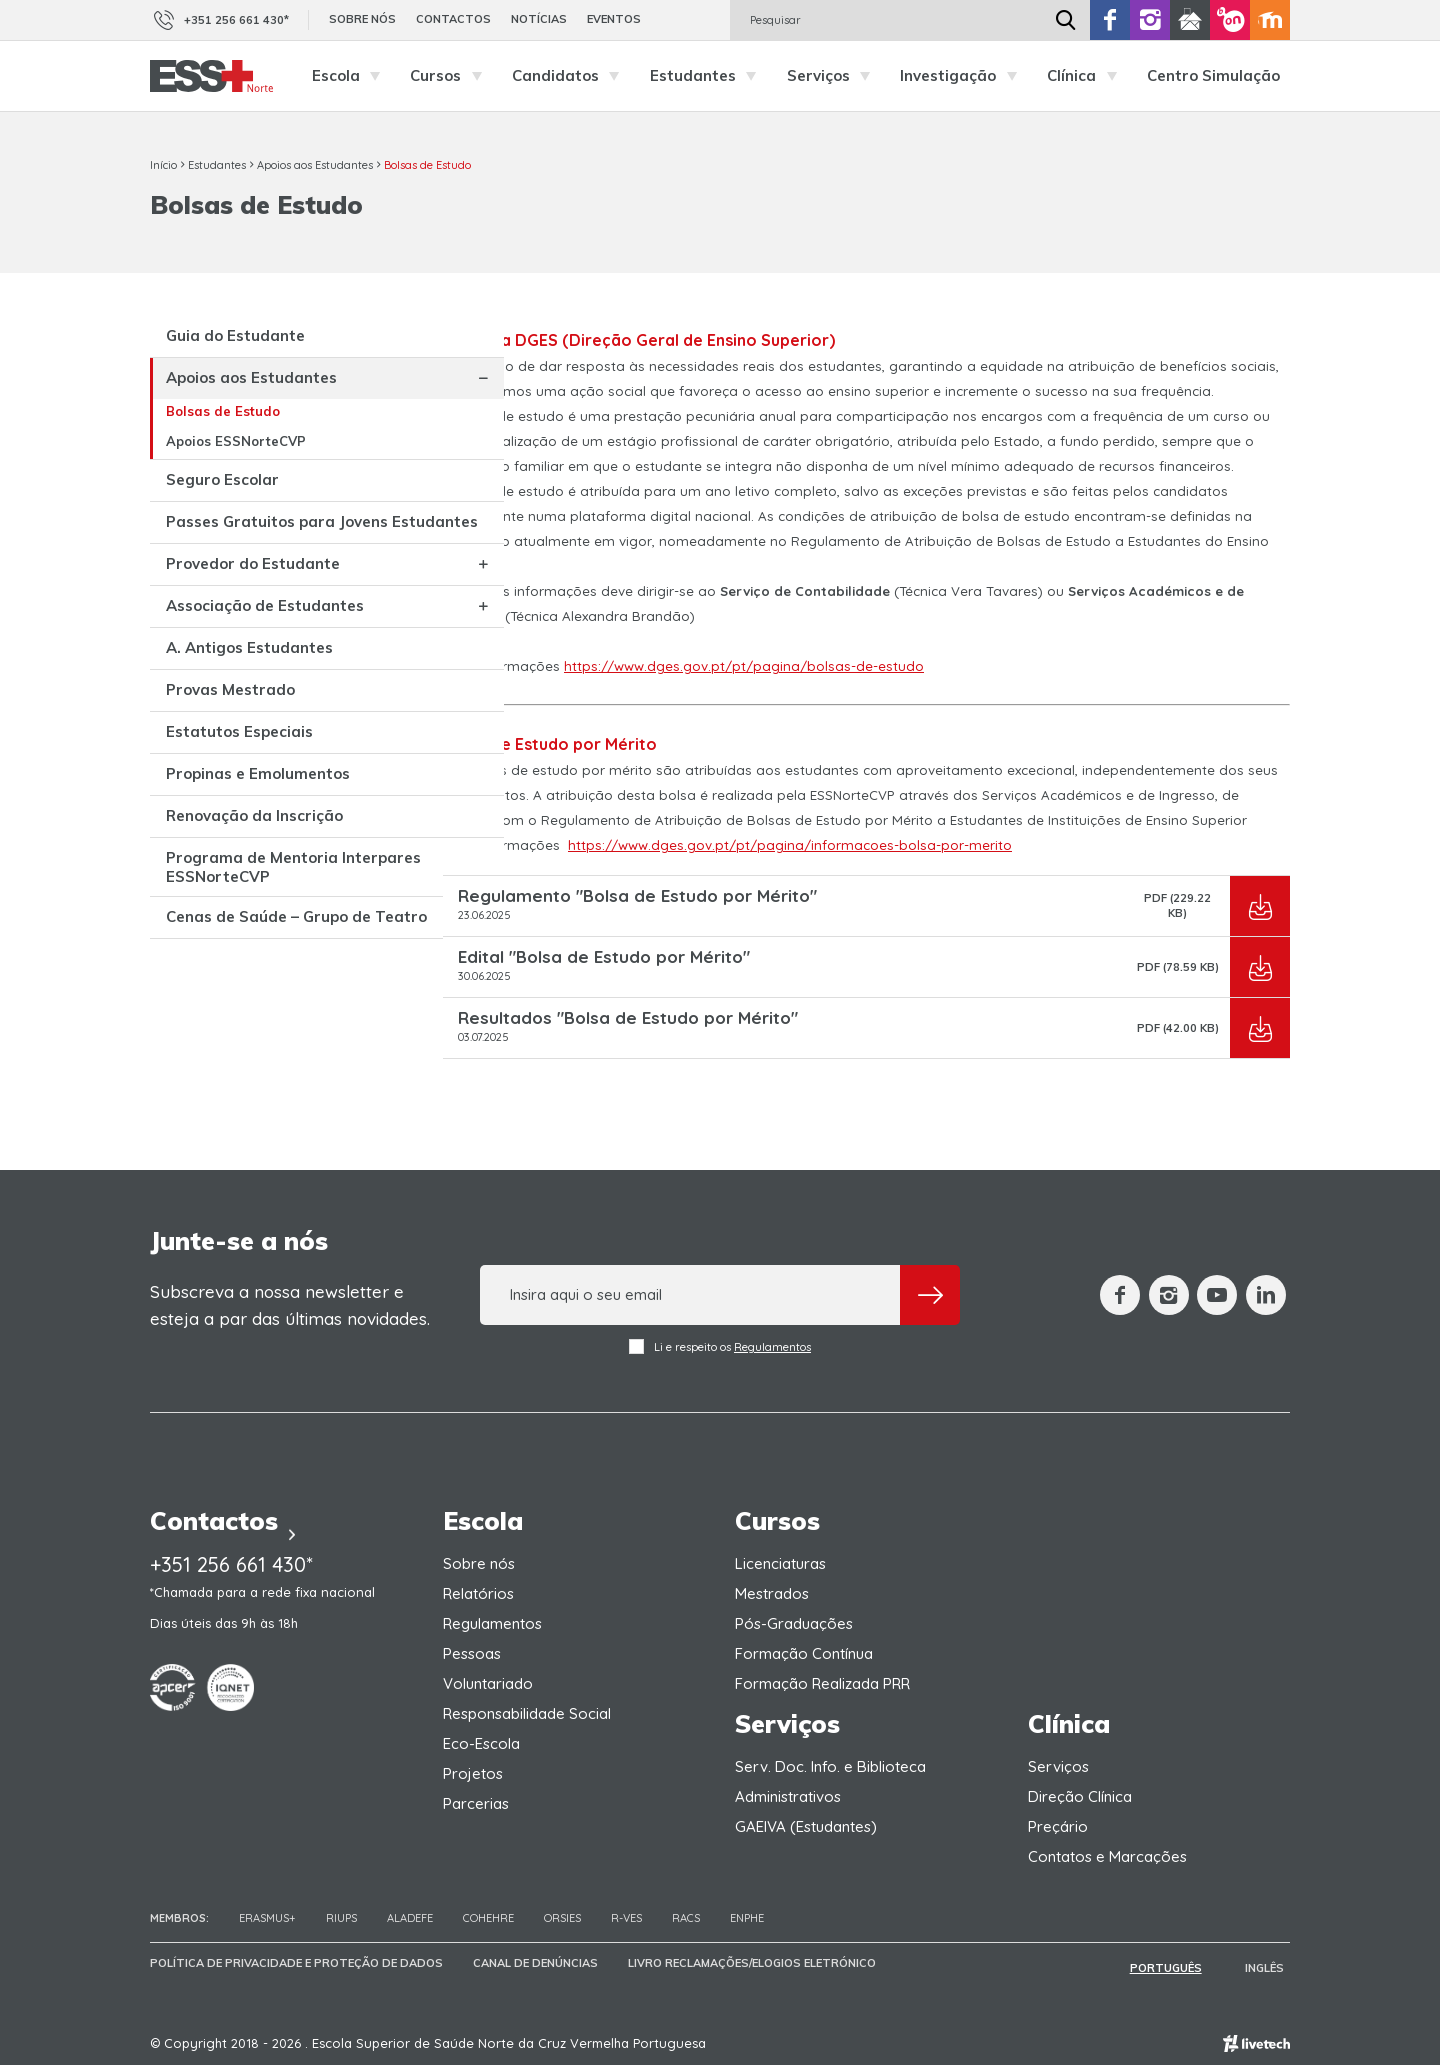 Image resolution: width=1440 pixels, height=2065 pixels. I want to click on https://www.dges.gov.pt/pt/pagina/bolsas-de-estudo, so click(744, 666).